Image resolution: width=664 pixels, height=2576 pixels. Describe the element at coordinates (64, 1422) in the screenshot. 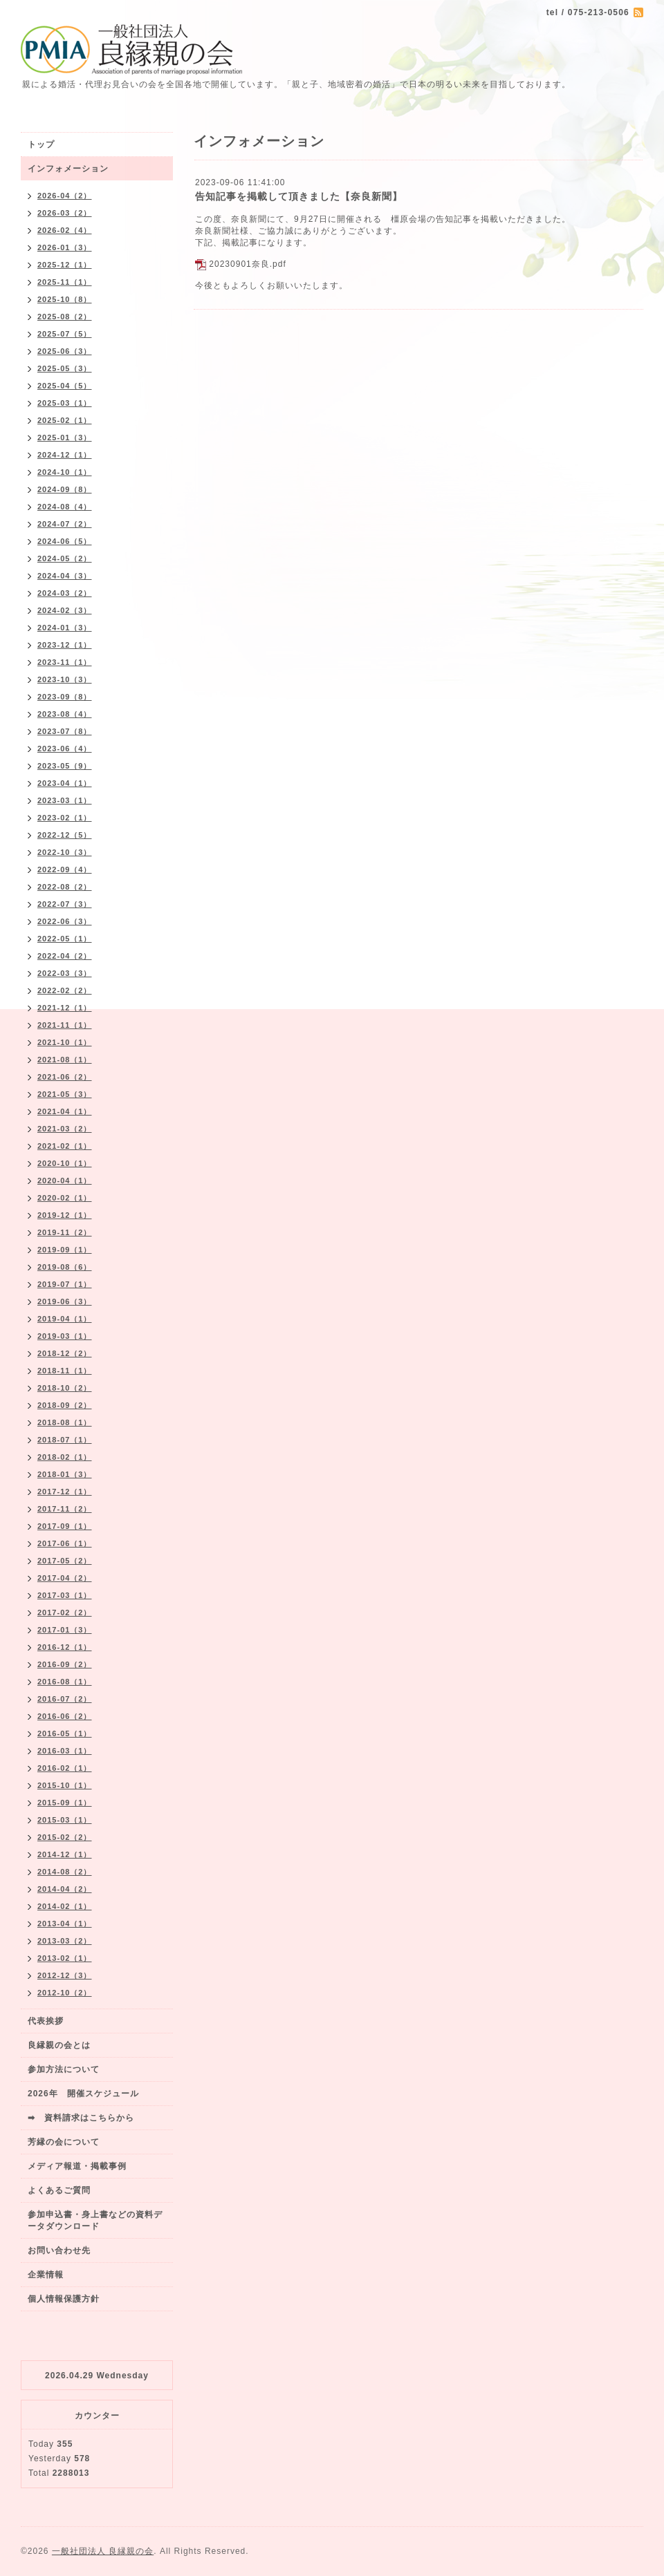

I see `2018-08（1）` at that location.